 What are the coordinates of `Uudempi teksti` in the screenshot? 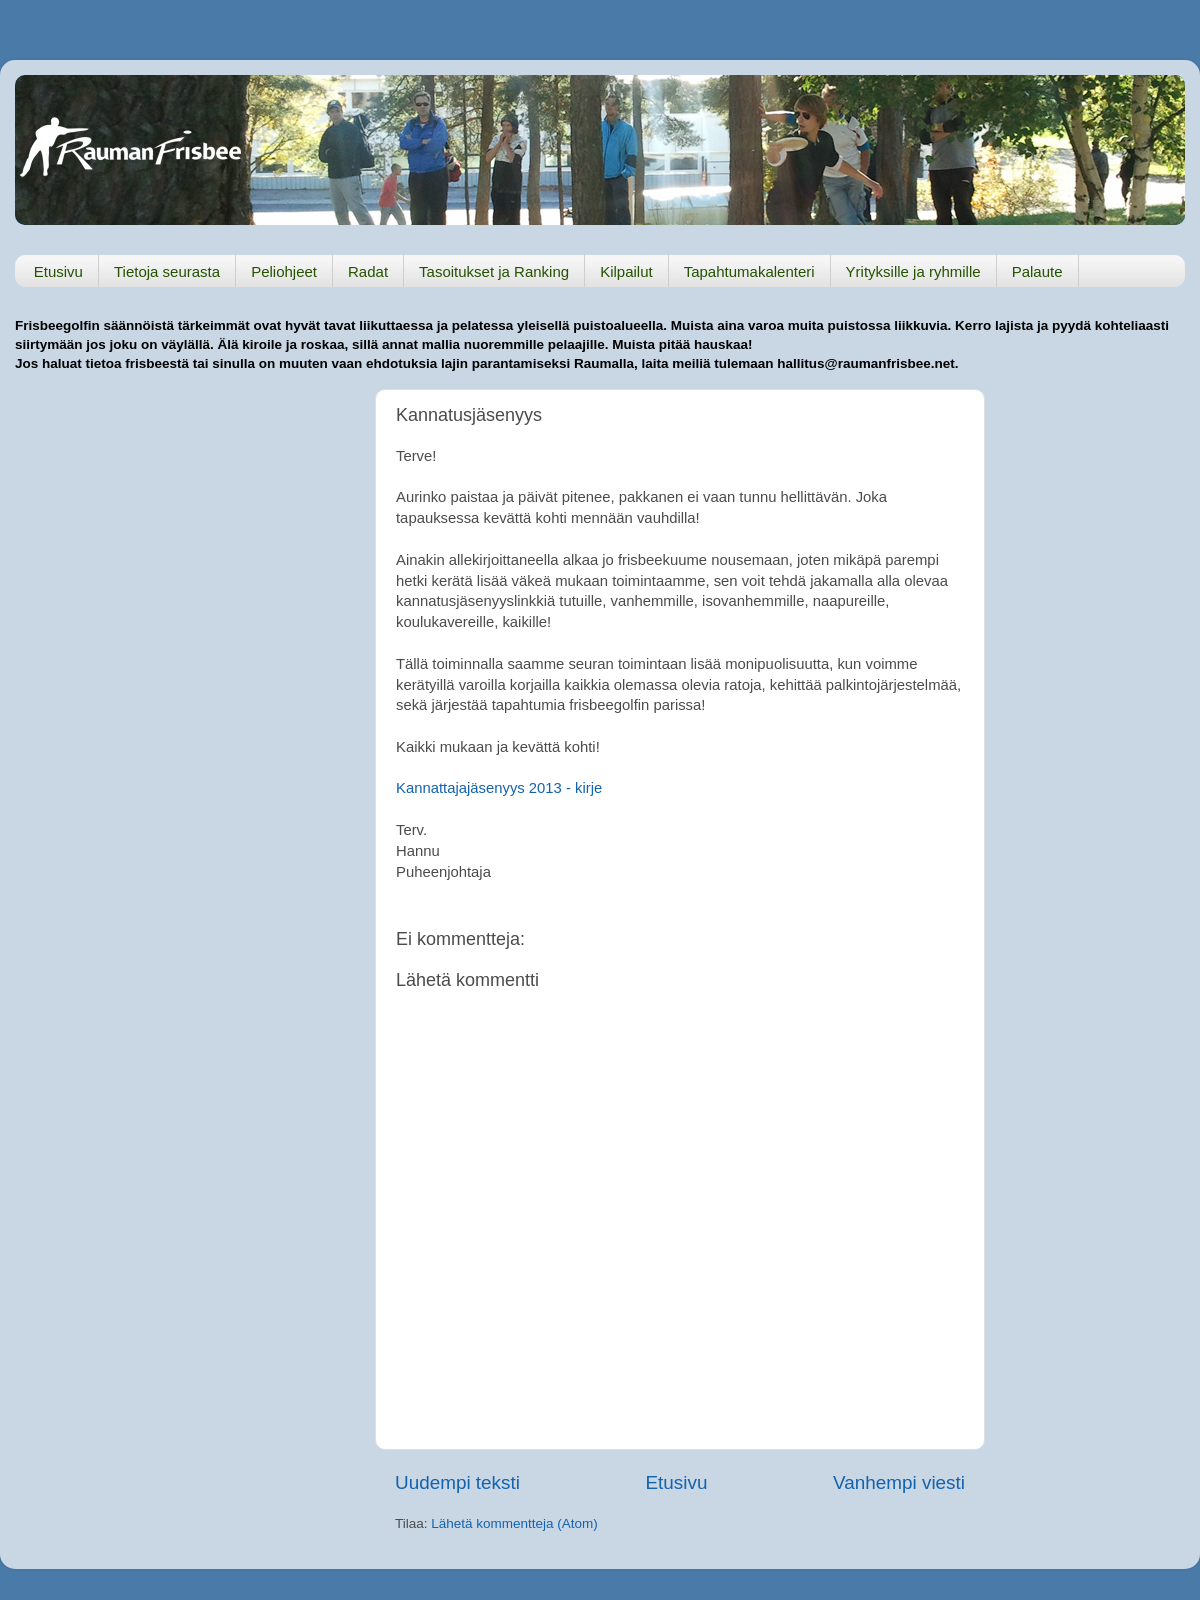 It's located at (457, 1482).